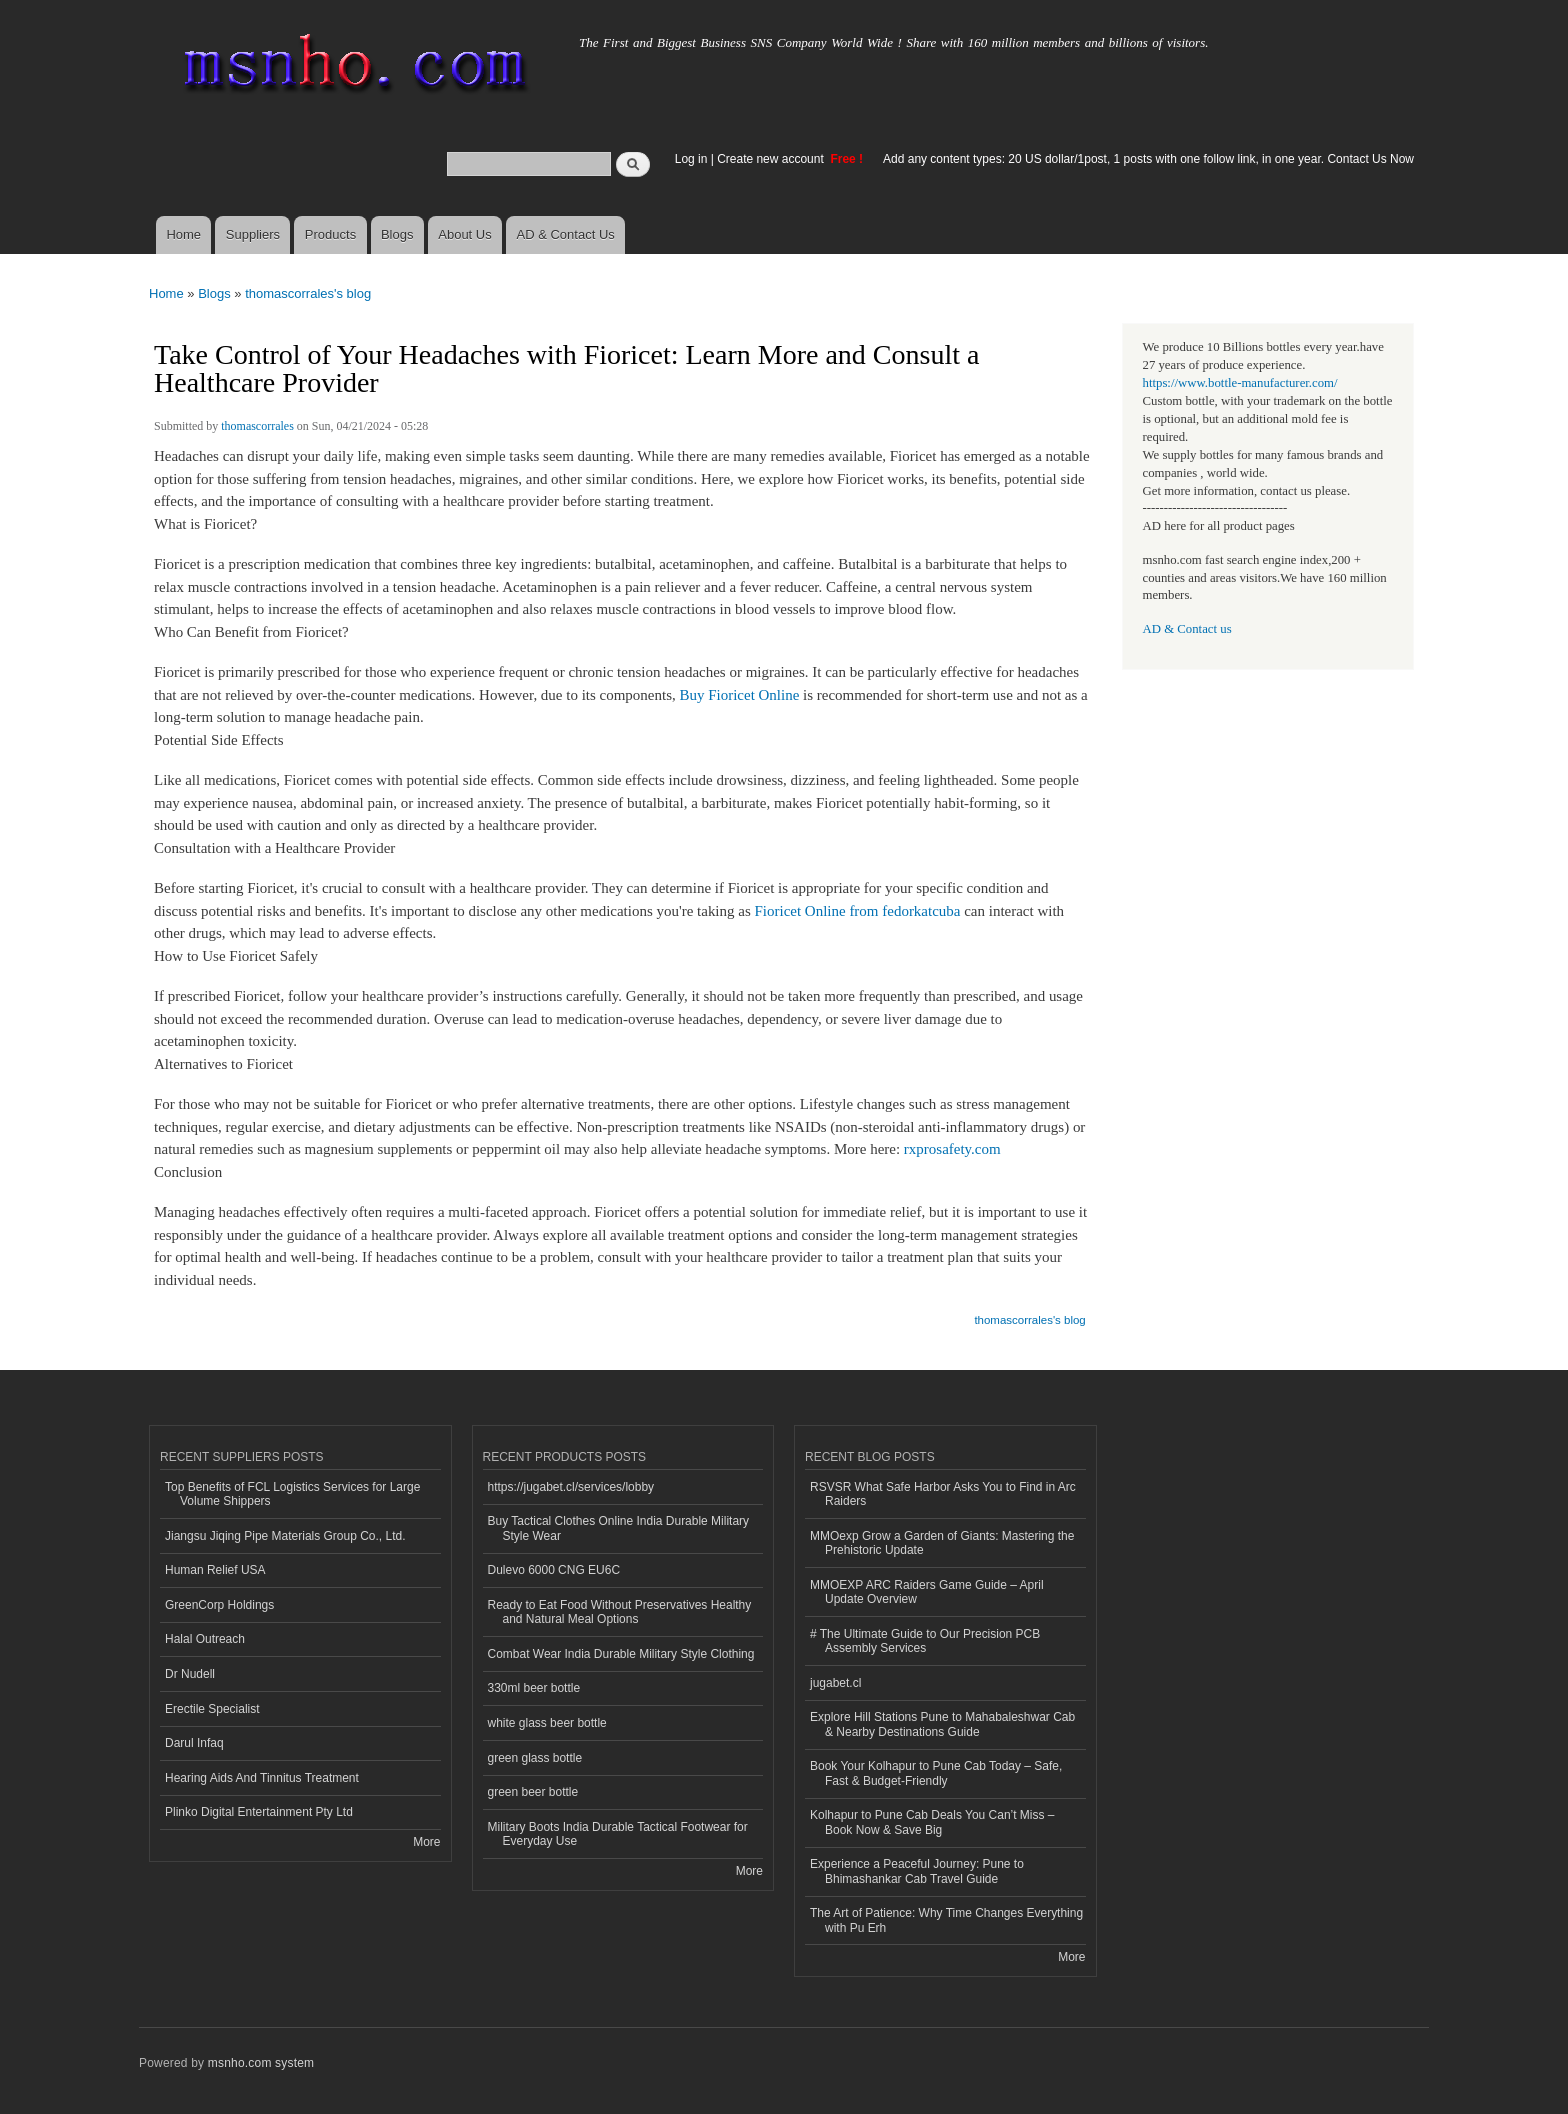 Image resolution: width=1568 pixels, height=2114 pixels. Describe the element at coordinates (835, 1683) in the screenshot. I see `jugabet.cl` at that location.